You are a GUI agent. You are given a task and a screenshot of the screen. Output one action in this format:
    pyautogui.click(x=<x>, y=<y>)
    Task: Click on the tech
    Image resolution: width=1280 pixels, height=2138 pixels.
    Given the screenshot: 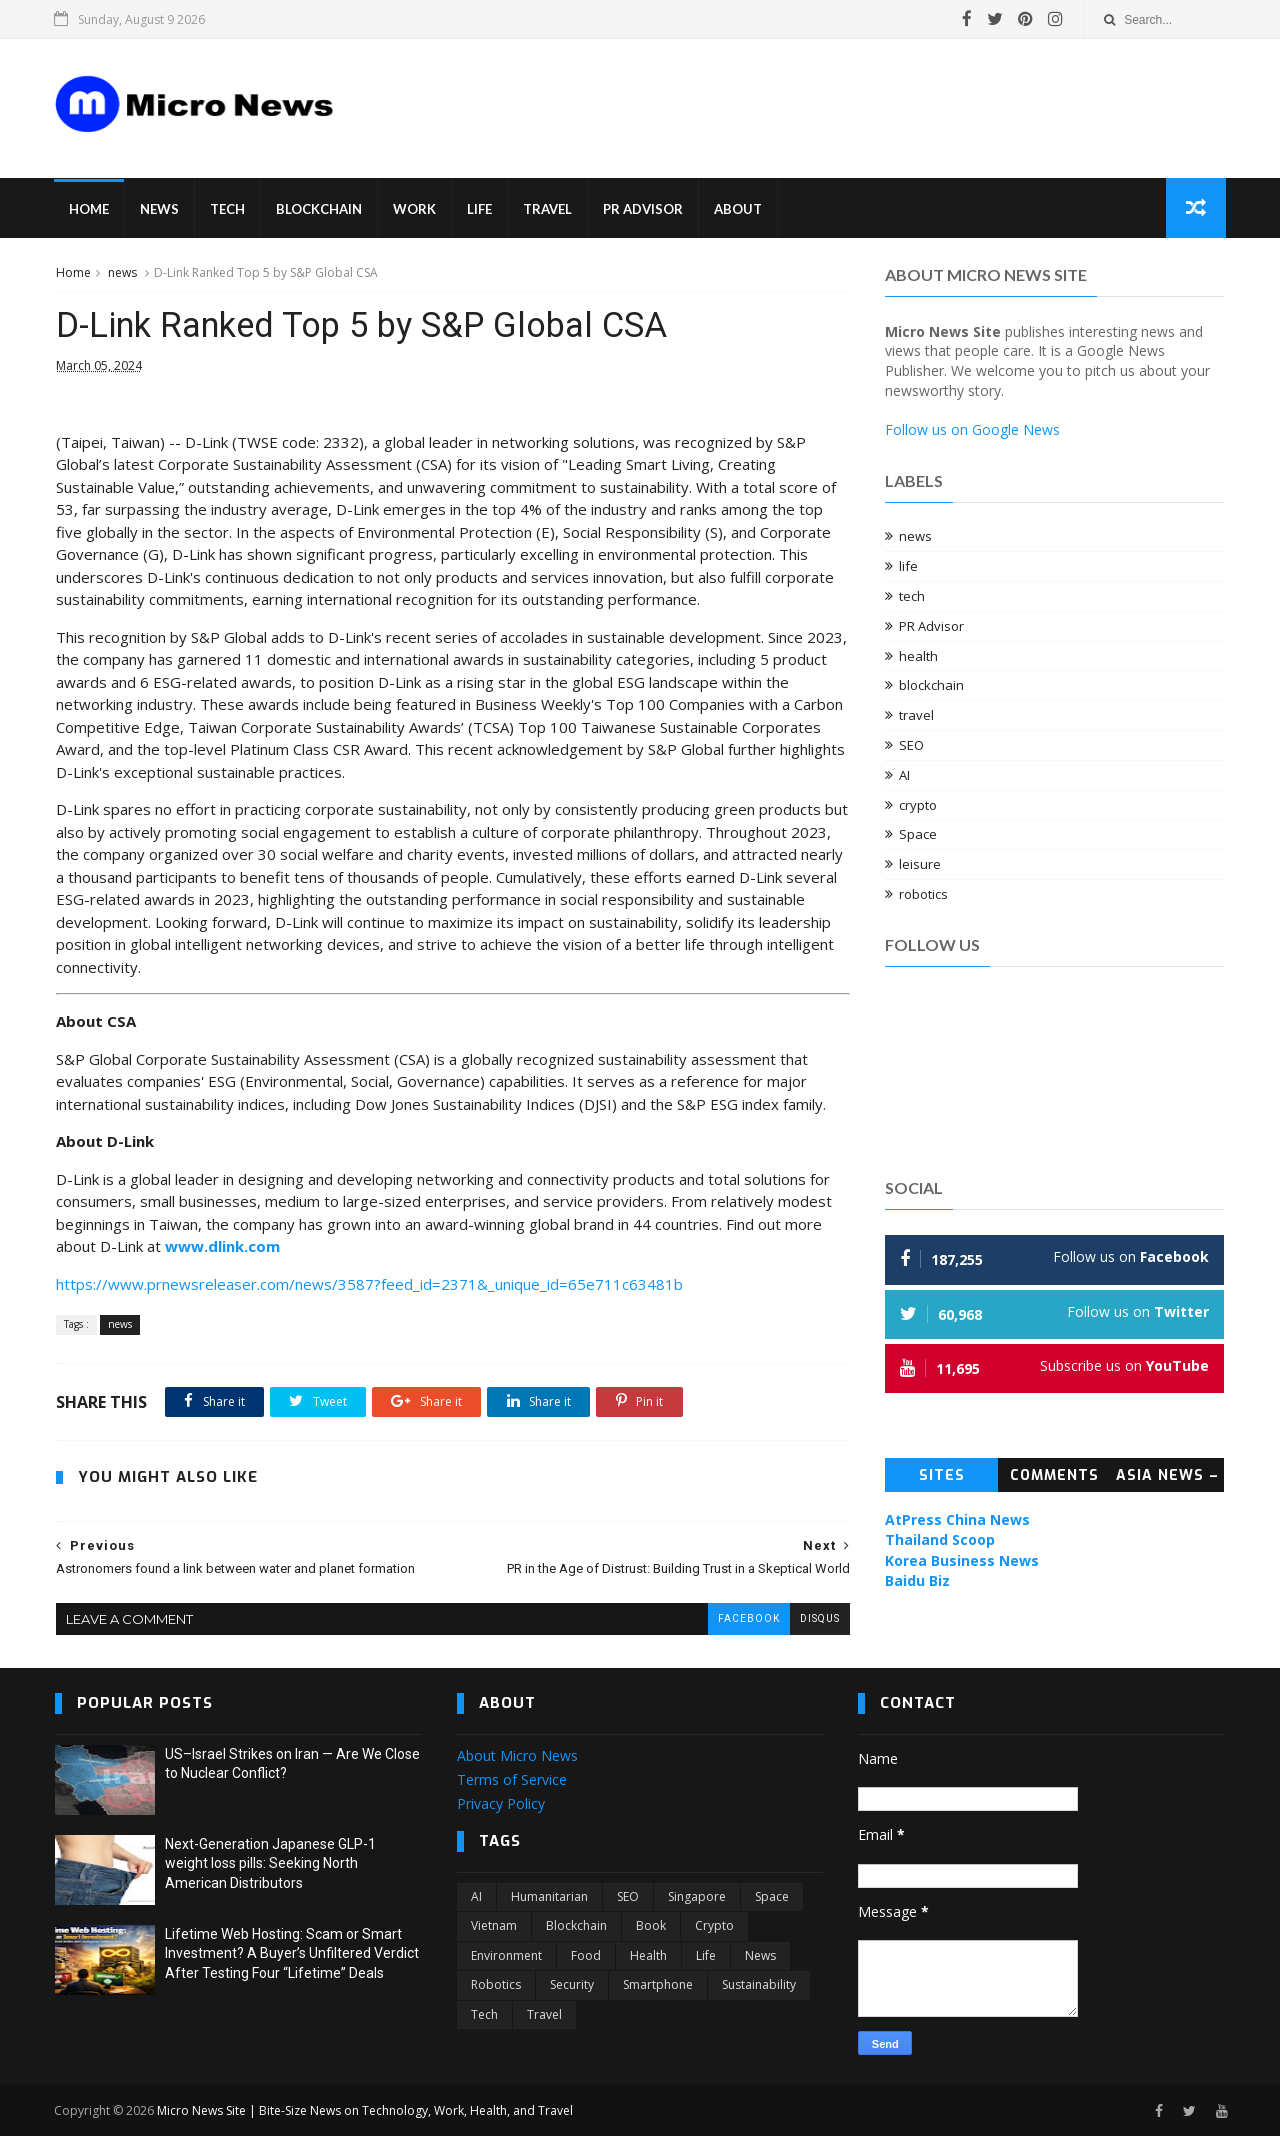 What is the action you would take?
    pyautogui.click(x=913, y=597)
    